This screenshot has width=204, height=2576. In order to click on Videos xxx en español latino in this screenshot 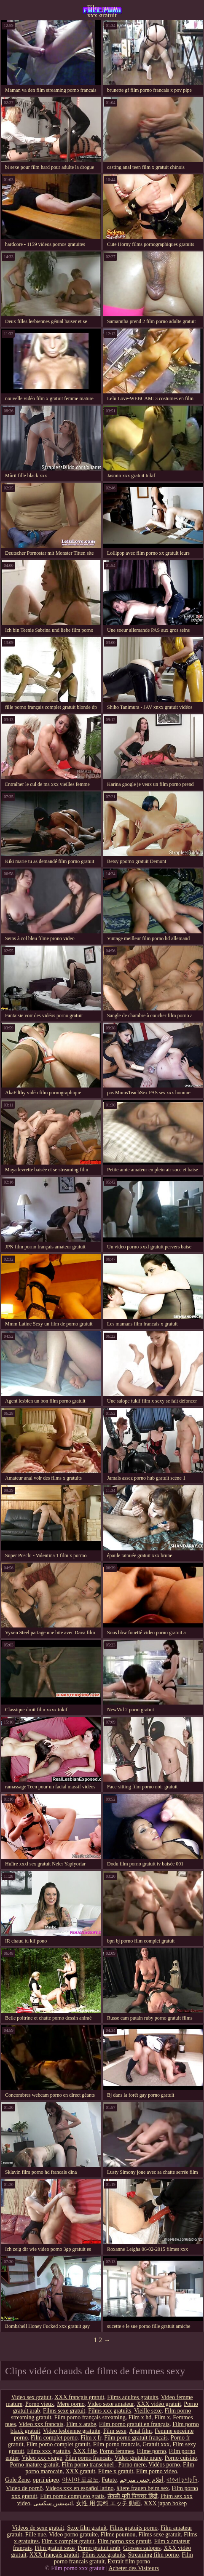, I will do `click(80, 2488)`.